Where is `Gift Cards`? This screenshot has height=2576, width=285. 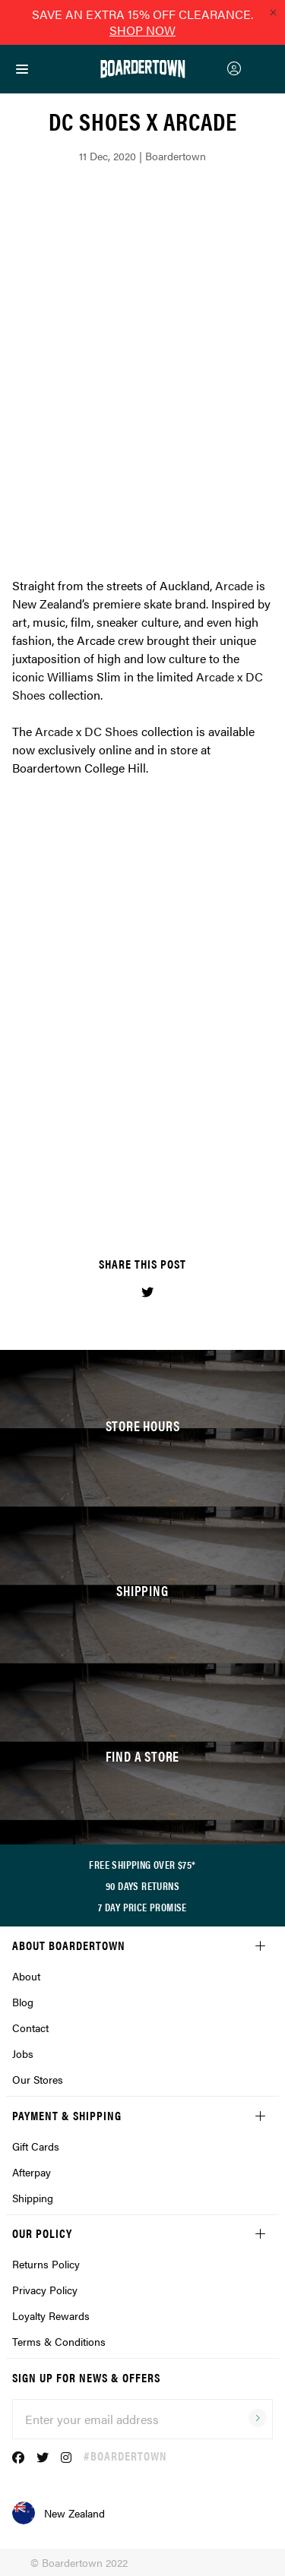
Gift Cards is located at coordinates (35, 2146).